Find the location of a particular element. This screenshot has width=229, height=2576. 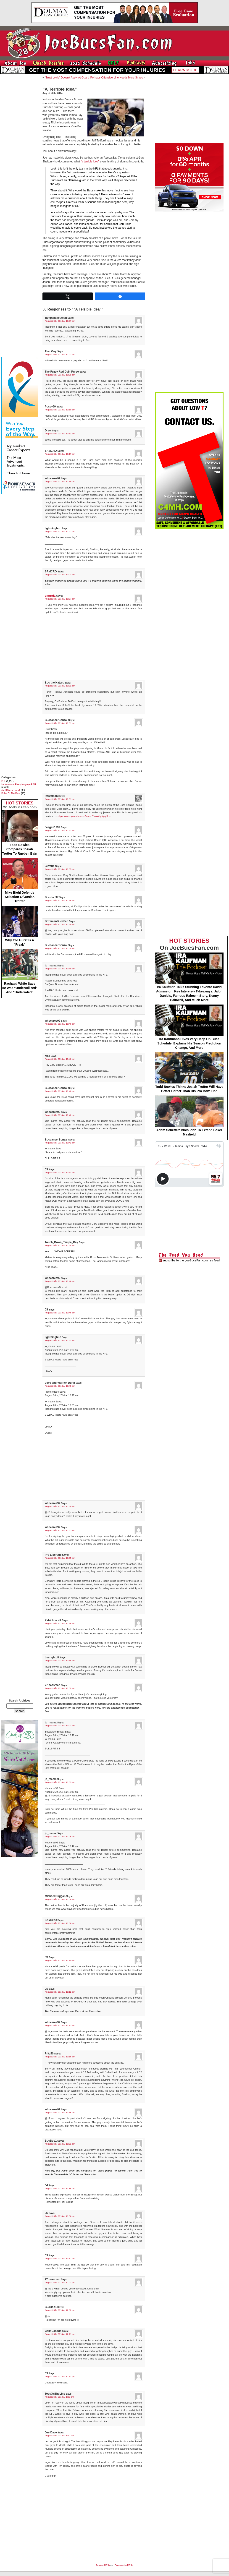

August 26th, 2014 at 11:57 am is located at coordinates (60, 2258).